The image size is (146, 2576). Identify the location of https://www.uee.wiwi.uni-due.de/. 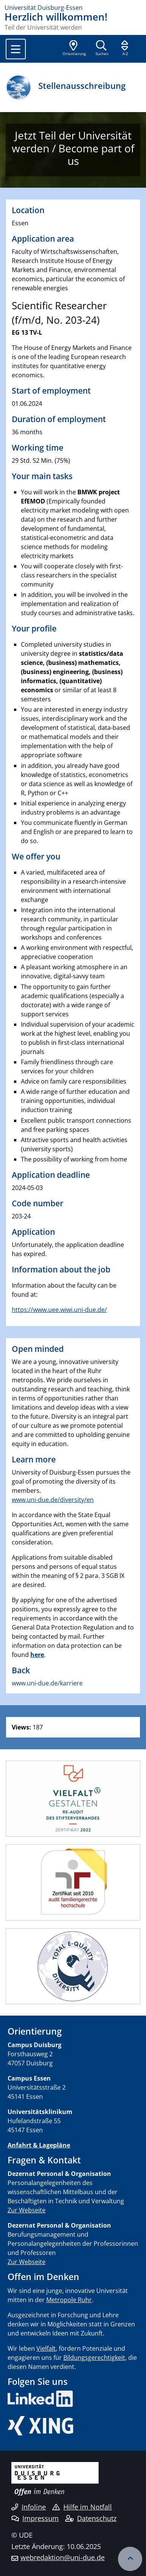
(59, 1309).